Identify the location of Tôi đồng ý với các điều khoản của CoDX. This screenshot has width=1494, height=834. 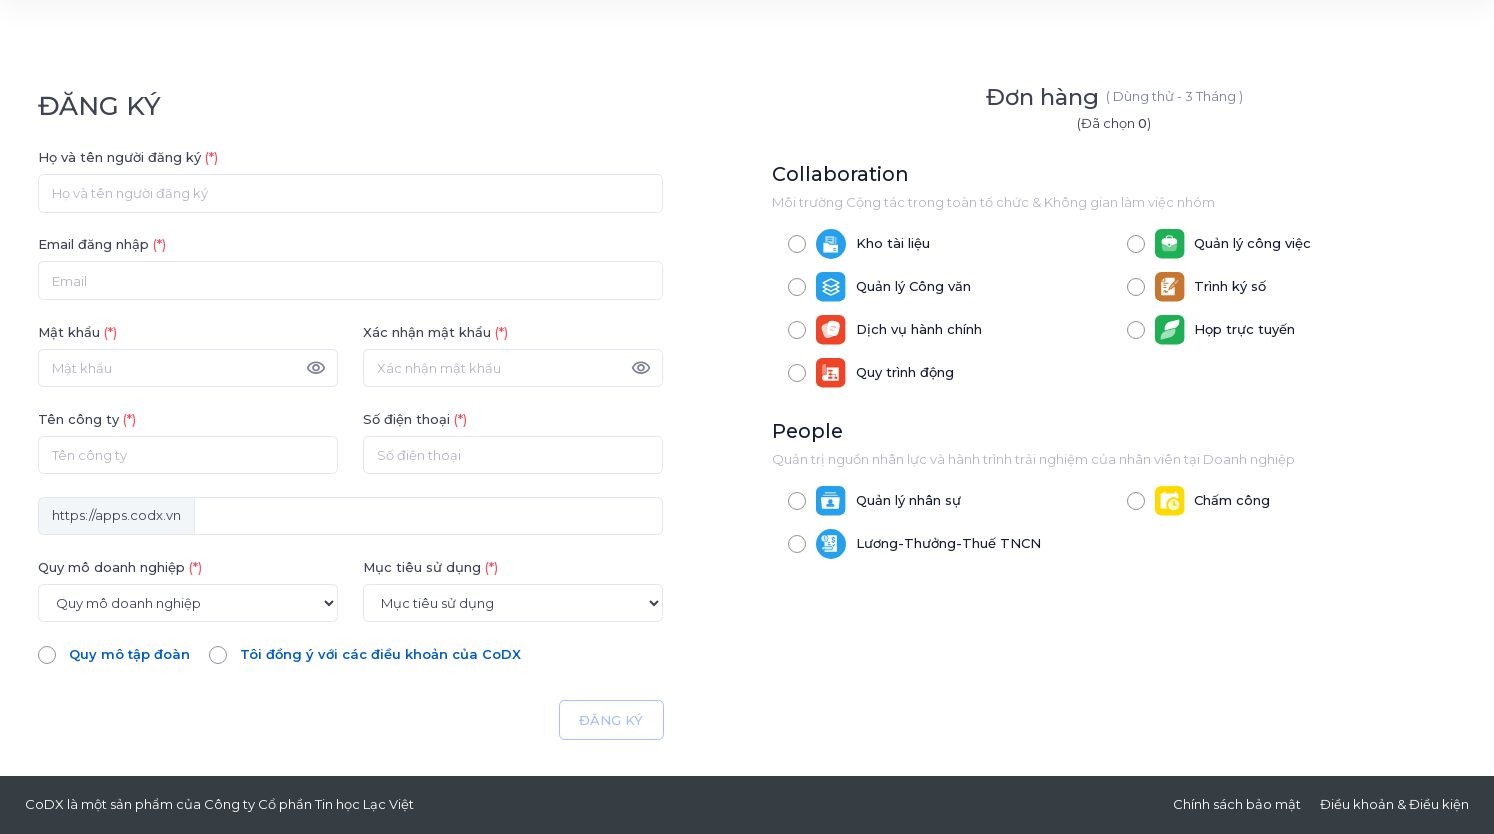
(380, 654).